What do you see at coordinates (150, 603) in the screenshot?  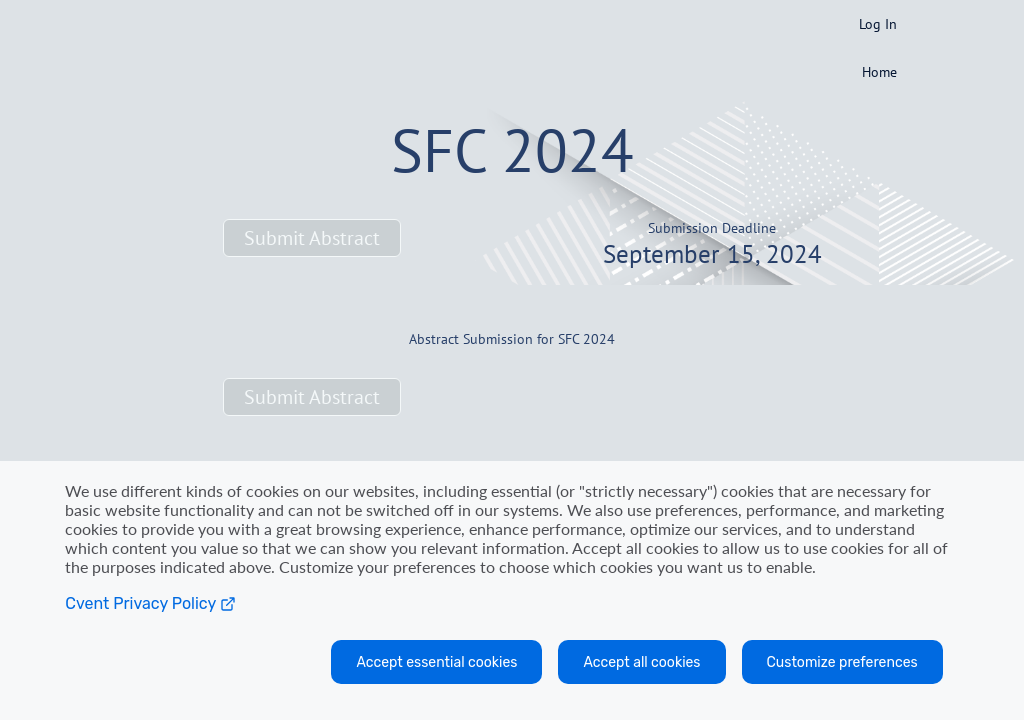 I see `Cvent Privacy Policy [Open C vent privacy policy in a new tab]` at bounding box center [150, 603].